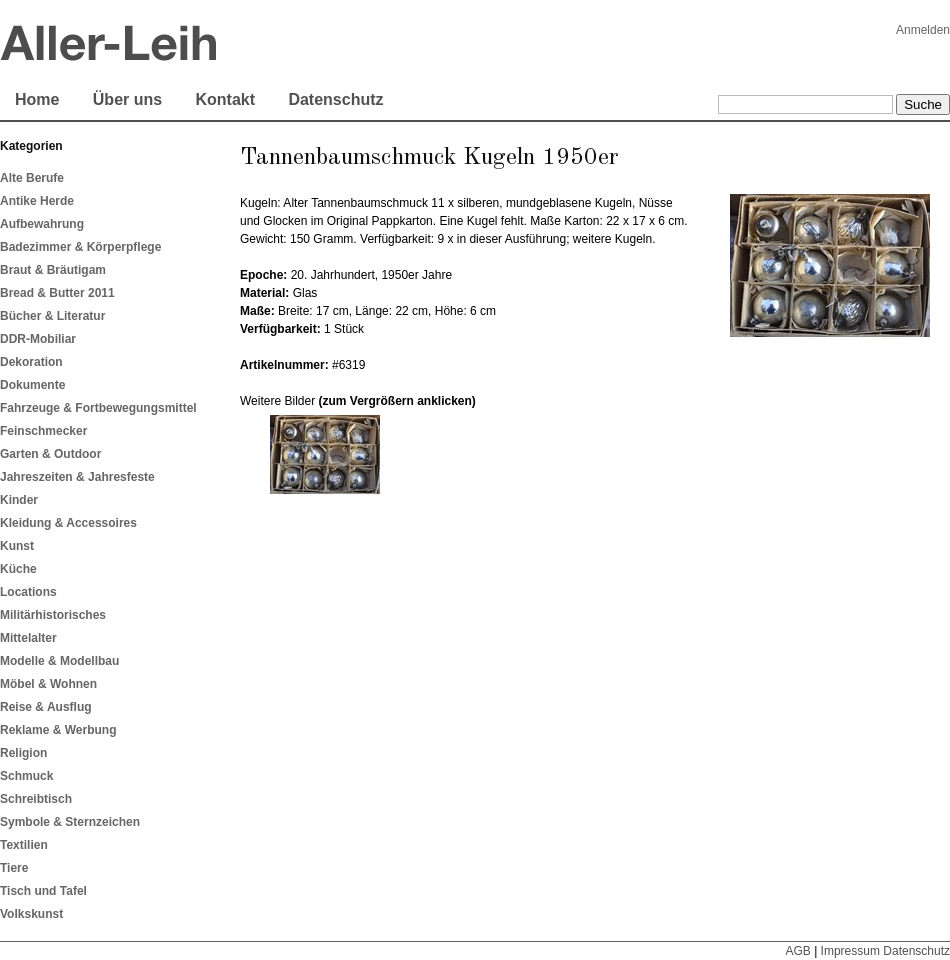  Describe the element at coordinates (26, 776) in the screenshot. I see `Schmuck` at that location.